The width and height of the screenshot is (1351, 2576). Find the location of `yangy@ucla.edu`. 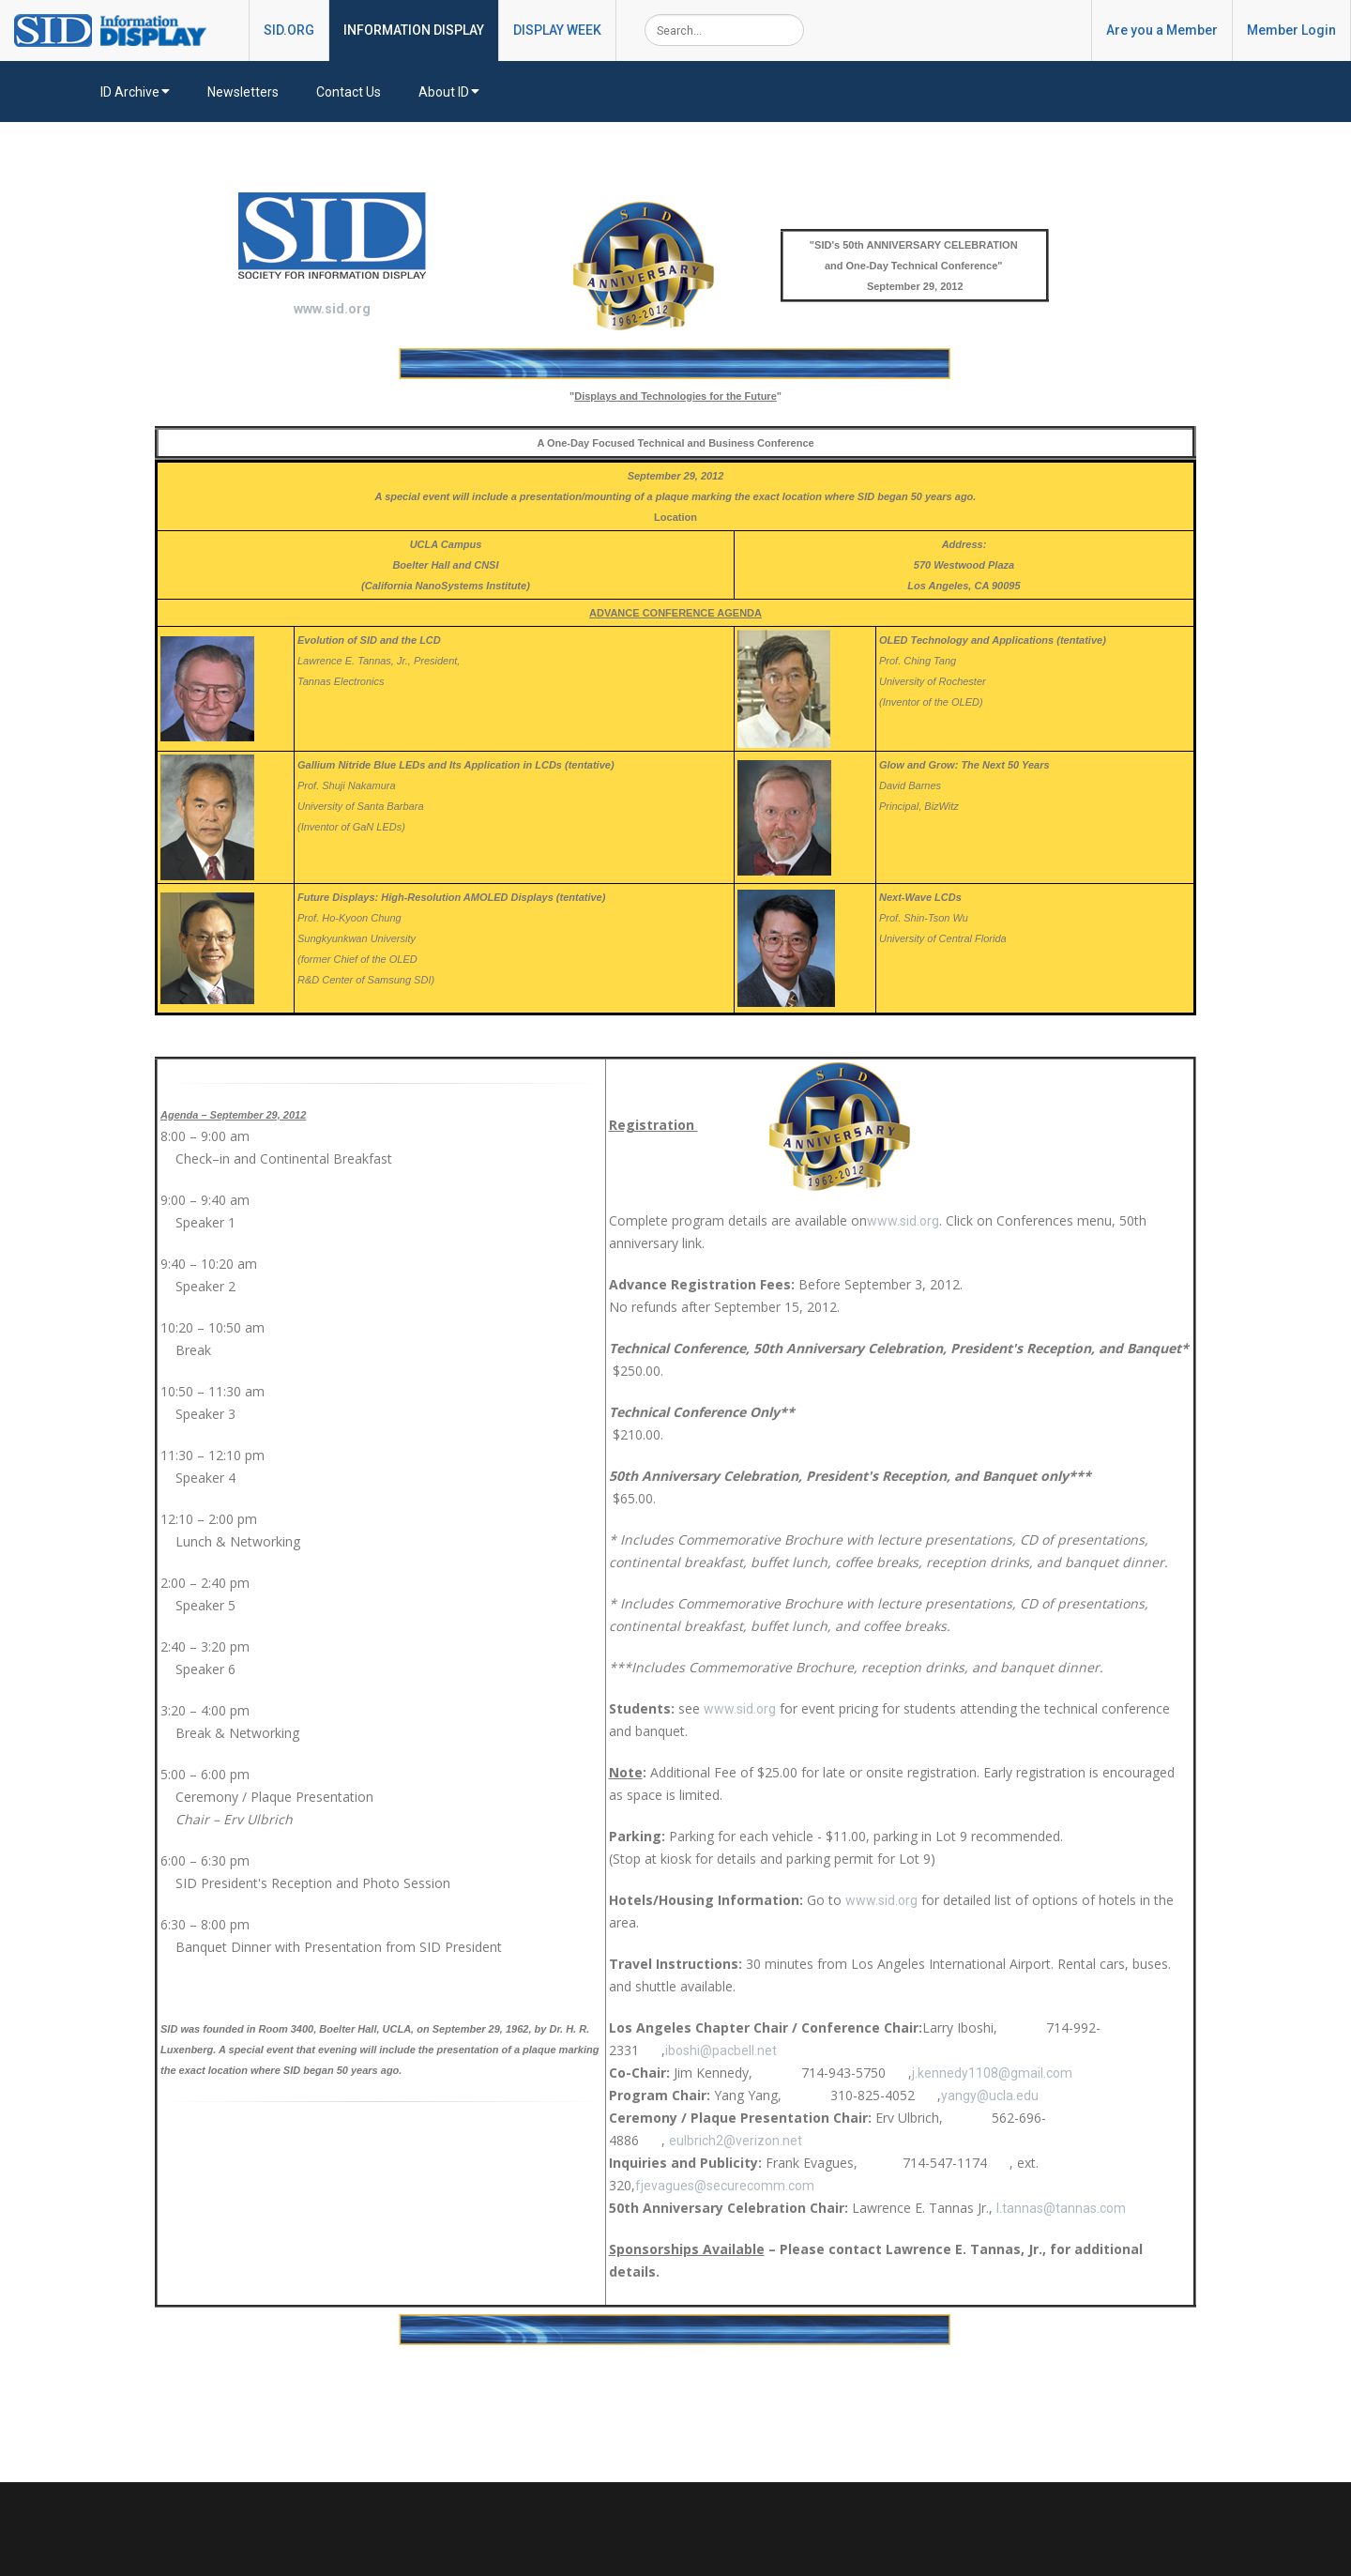

yangy@ucla.edu is located at coordinates (990, 2095).